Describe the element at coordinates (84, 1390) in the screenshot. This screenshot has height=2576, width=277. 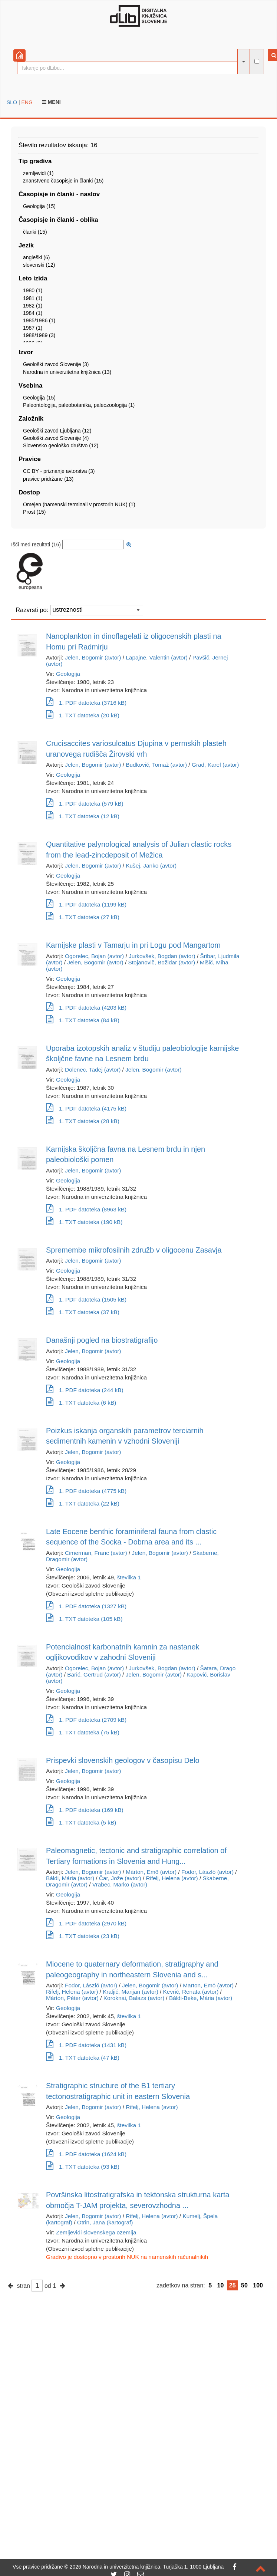
I see `1. PDF datoteka (244 kB)` at that location.